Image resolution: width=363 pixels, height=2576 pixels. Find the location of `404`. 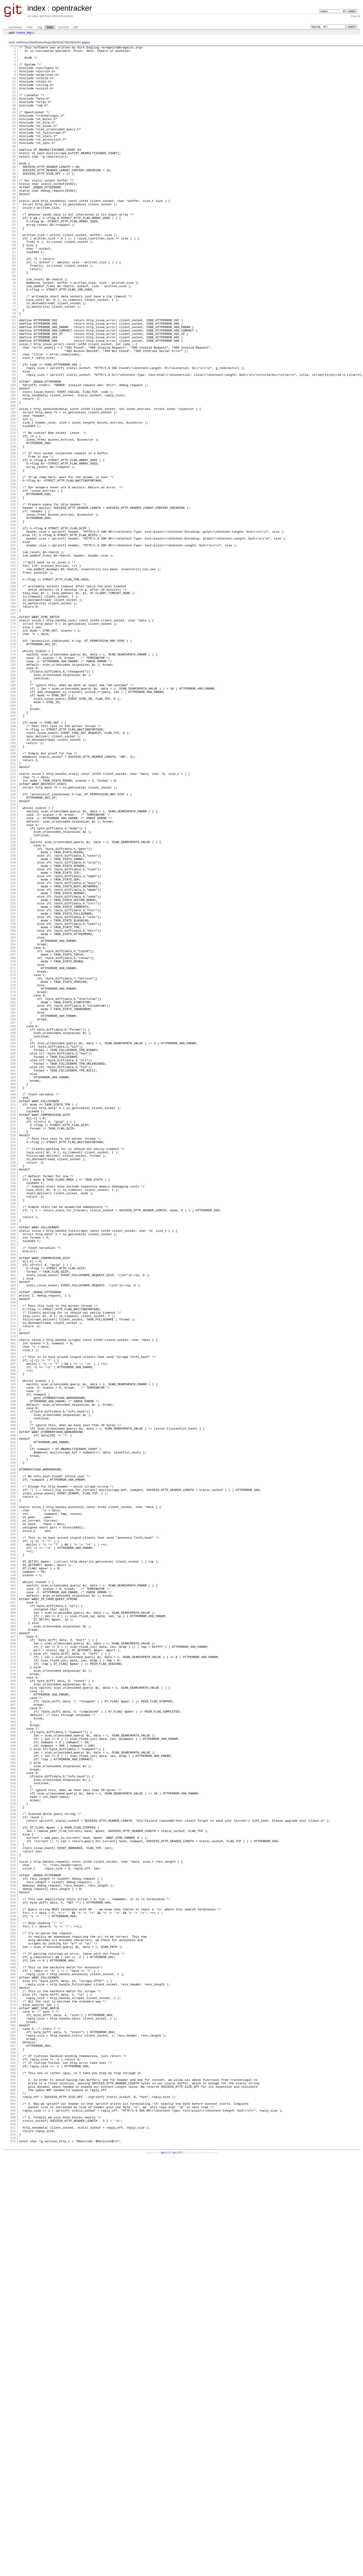

404 is located at coordinates (13, 1697).